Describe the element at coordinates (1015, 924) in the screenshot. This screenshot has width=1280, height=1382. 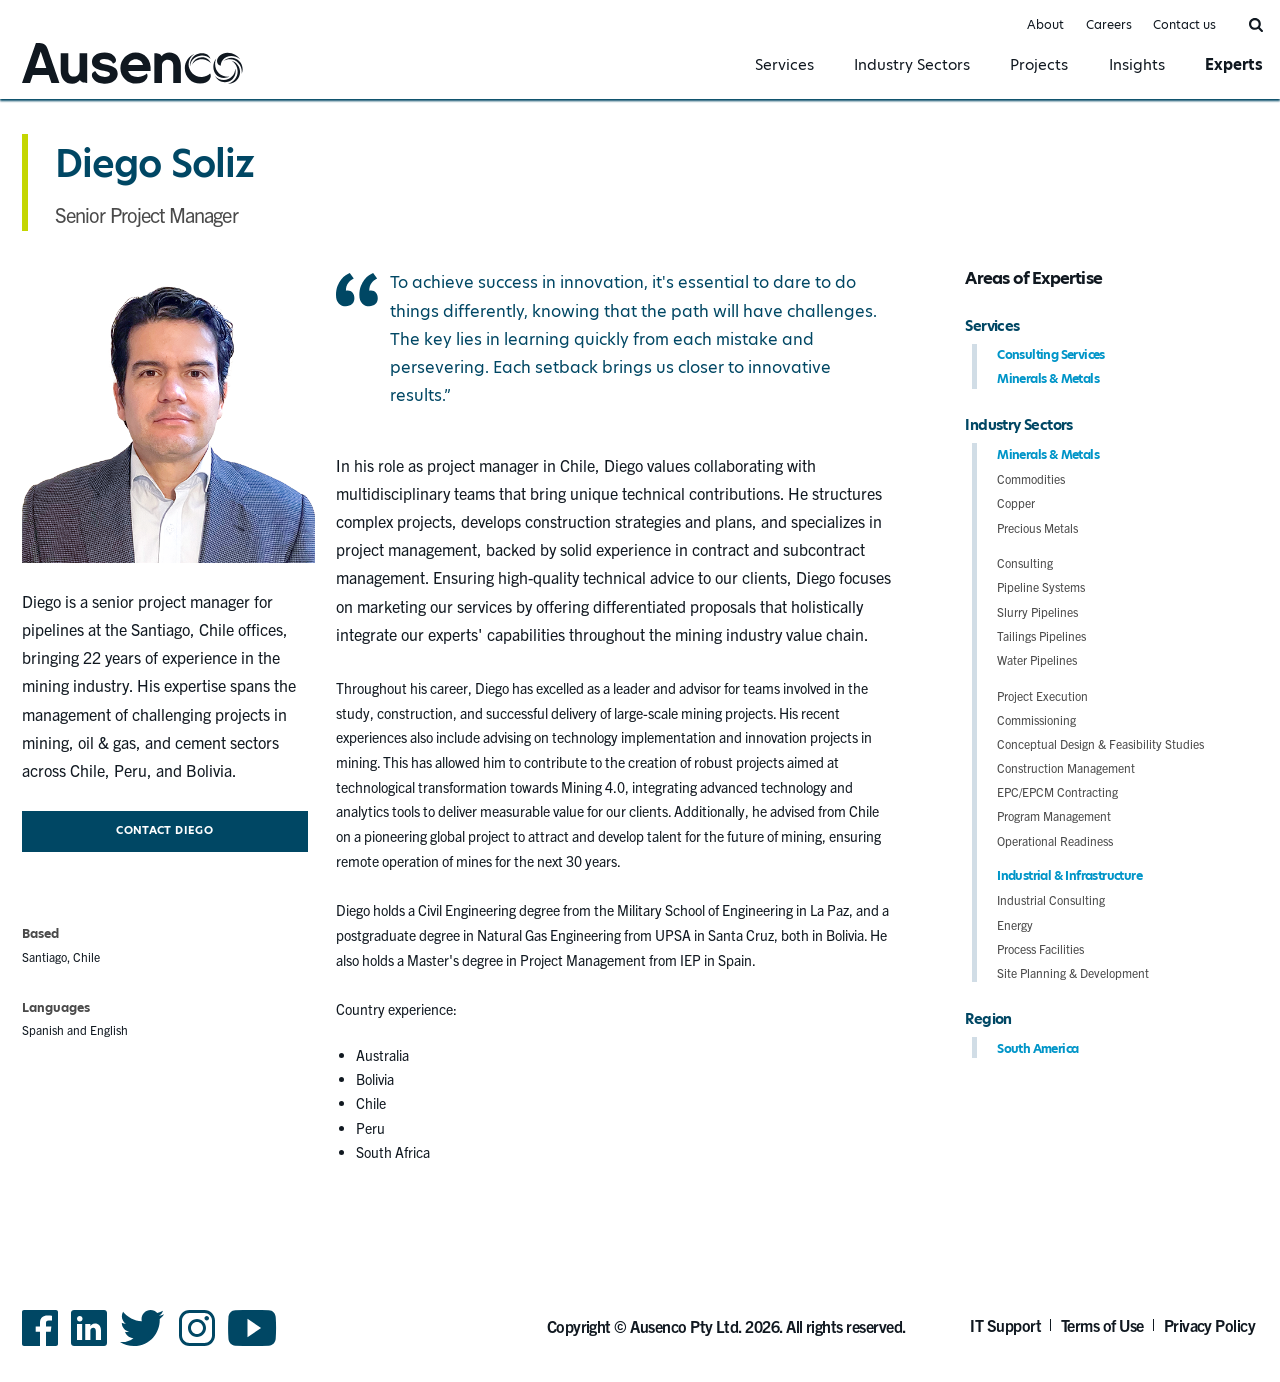
I see `Energy` at that location.